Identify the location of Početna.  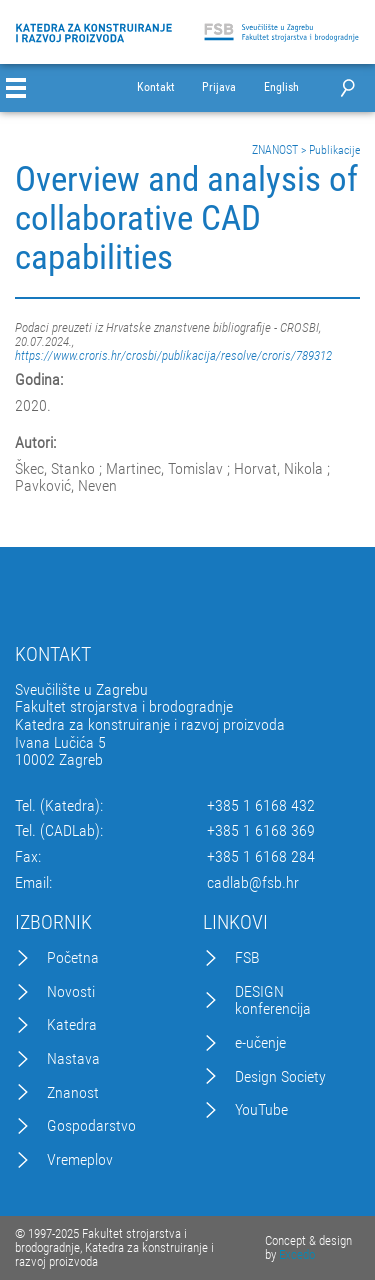
(73, 958).